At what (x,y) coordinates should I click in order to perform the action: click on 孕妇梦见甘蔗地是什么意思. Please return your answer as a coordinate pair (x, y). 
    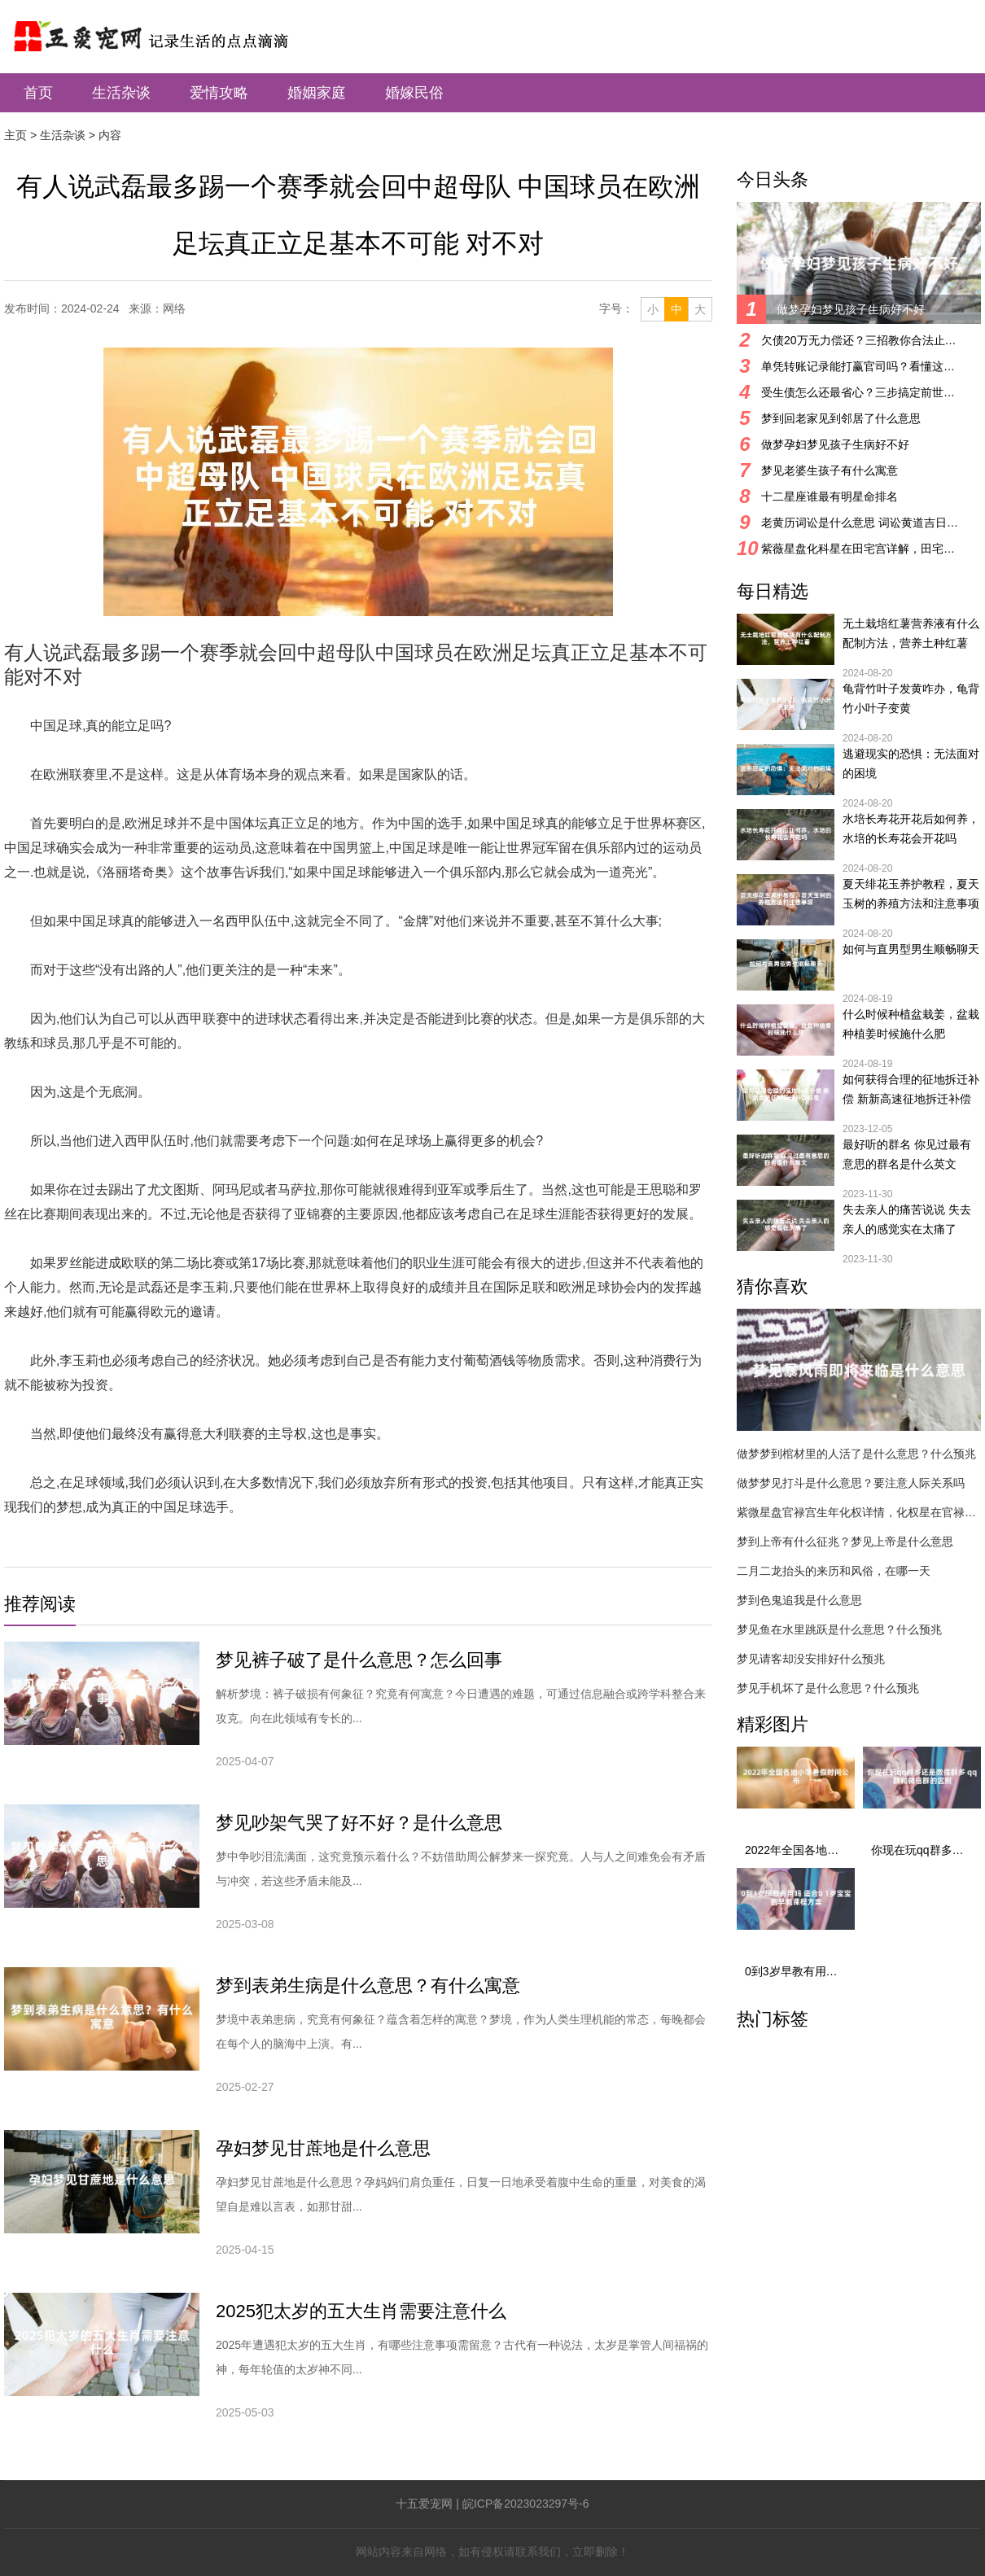
    Looking at the image, I should click on (323, 2148).